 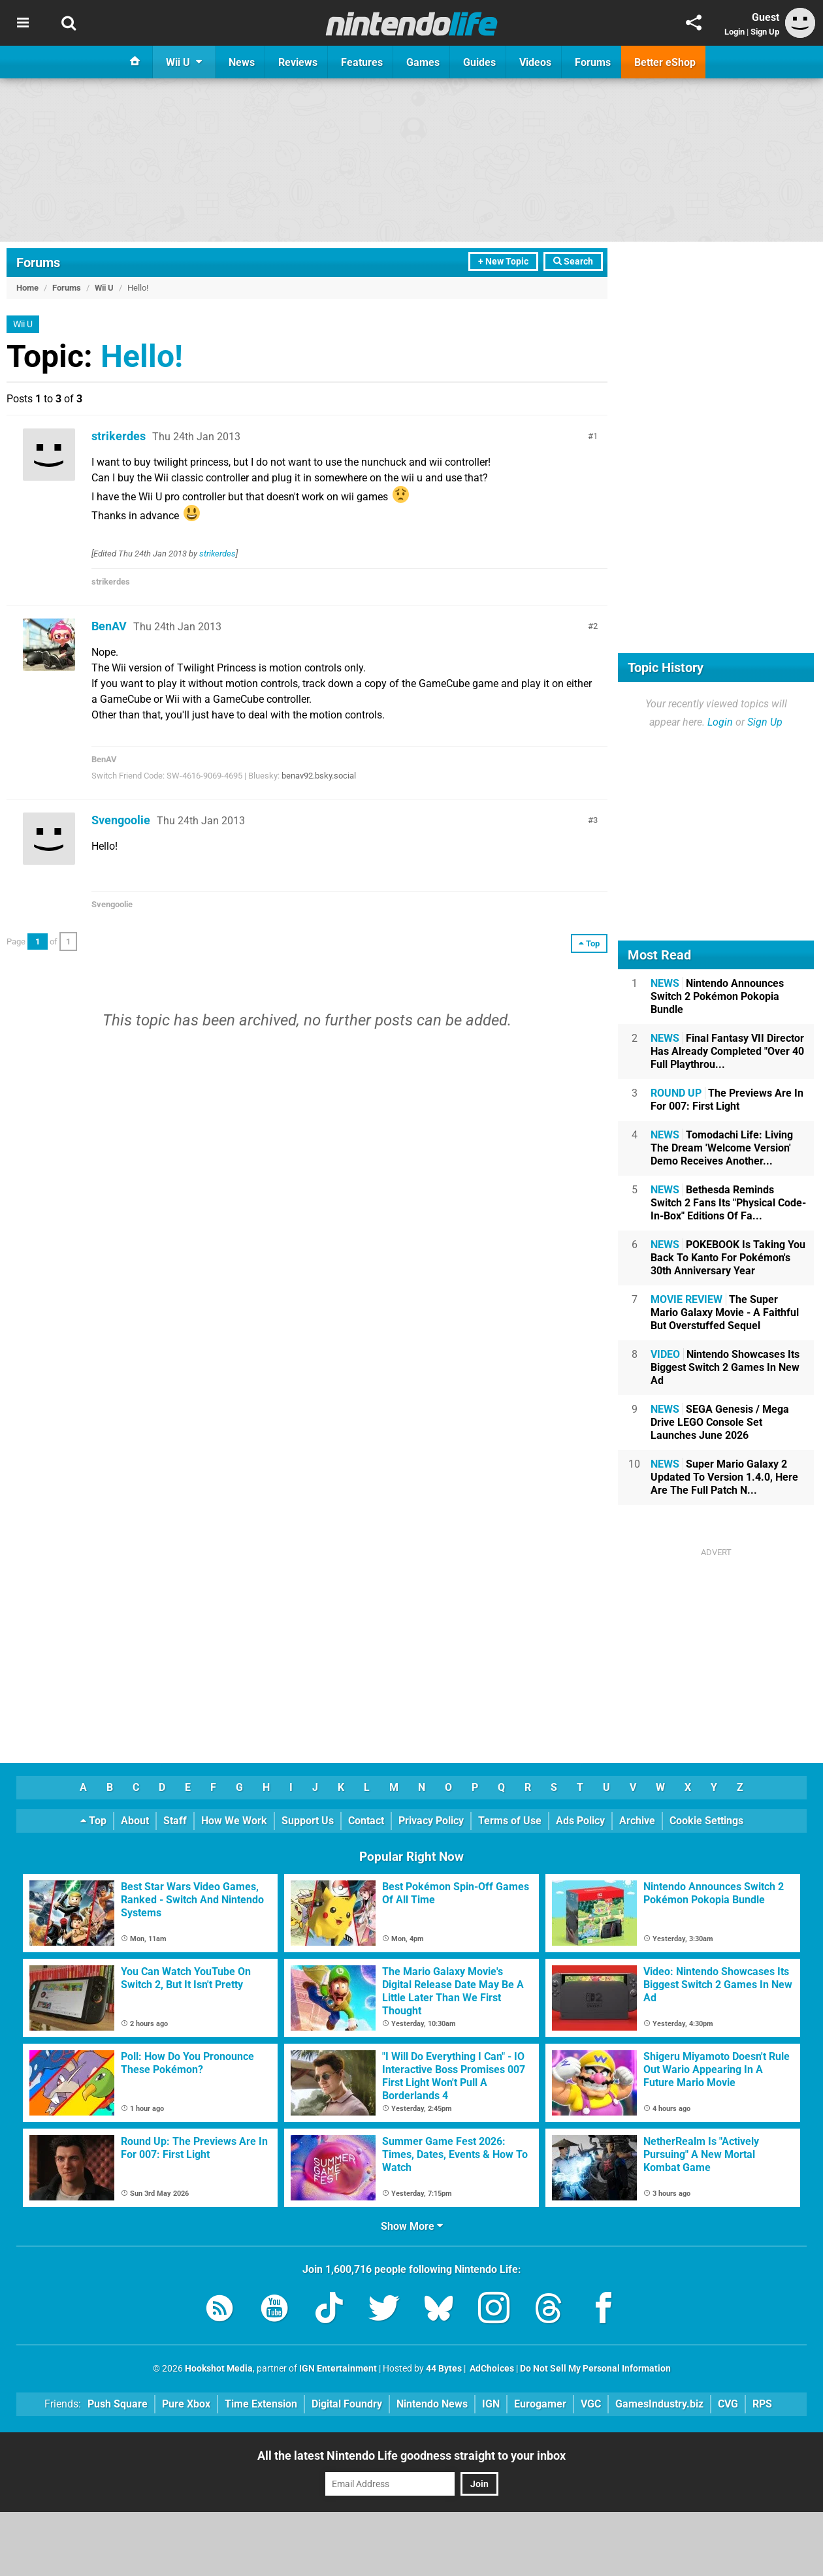 What do you see at coordinates (724, 1477) in the screenshot?
I see `Super Mario Galaxy 2 Updated To Version 1.4.0, Here Are The Full Patch N...` at bounding box center [724, 1477].